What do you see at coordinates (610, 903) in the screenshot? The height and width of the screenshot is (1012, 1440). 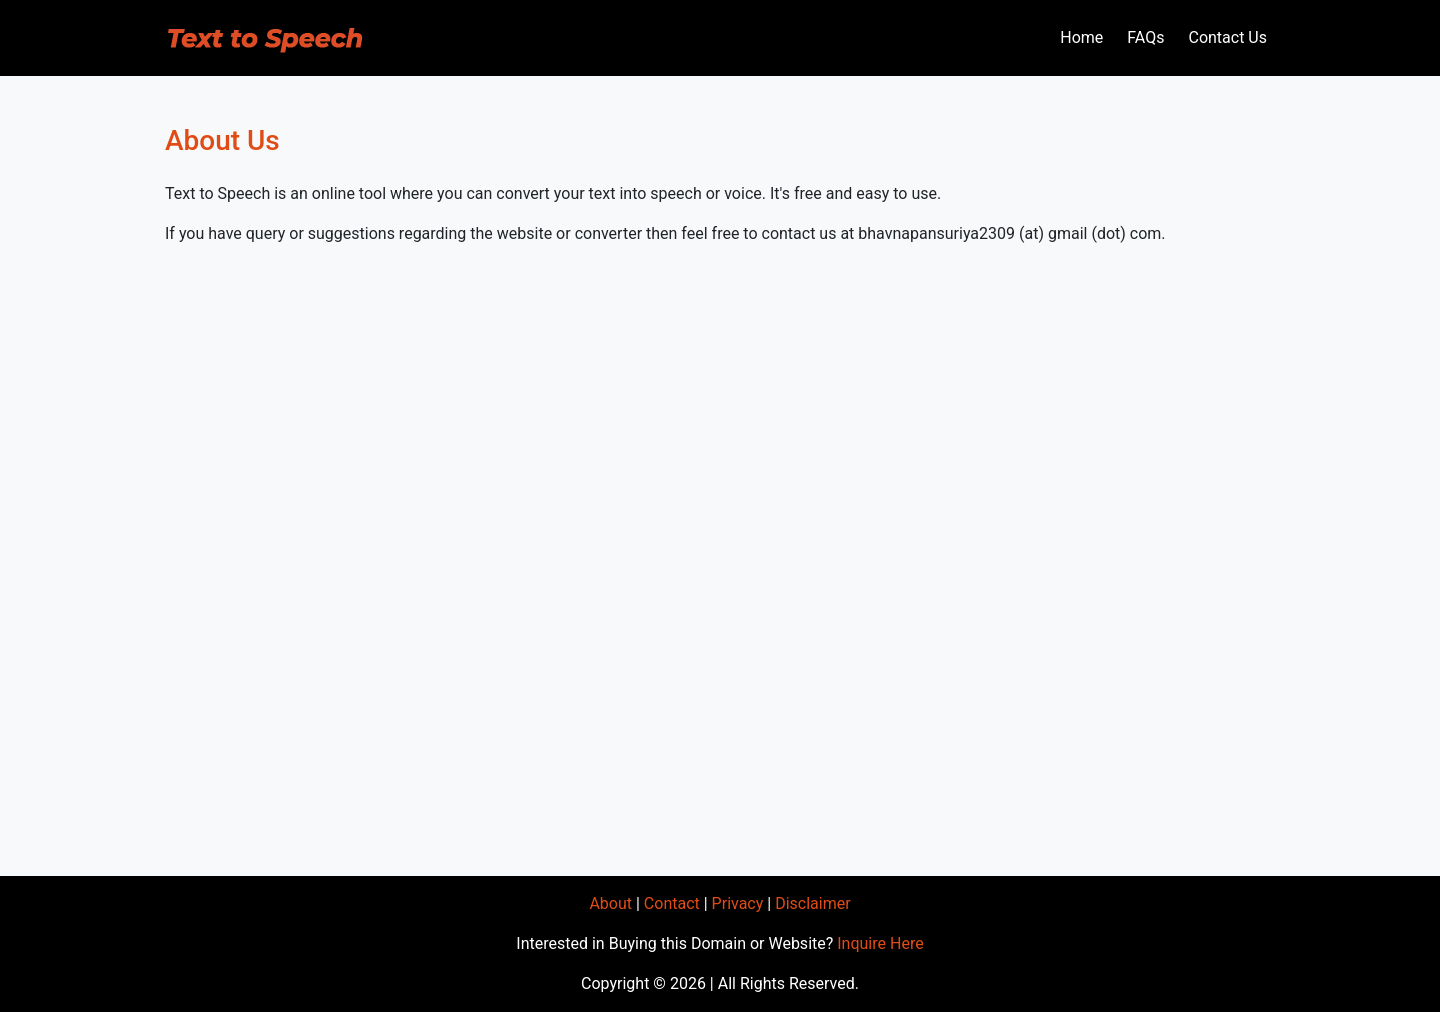 I see `About` at bounding box center [610, 903].